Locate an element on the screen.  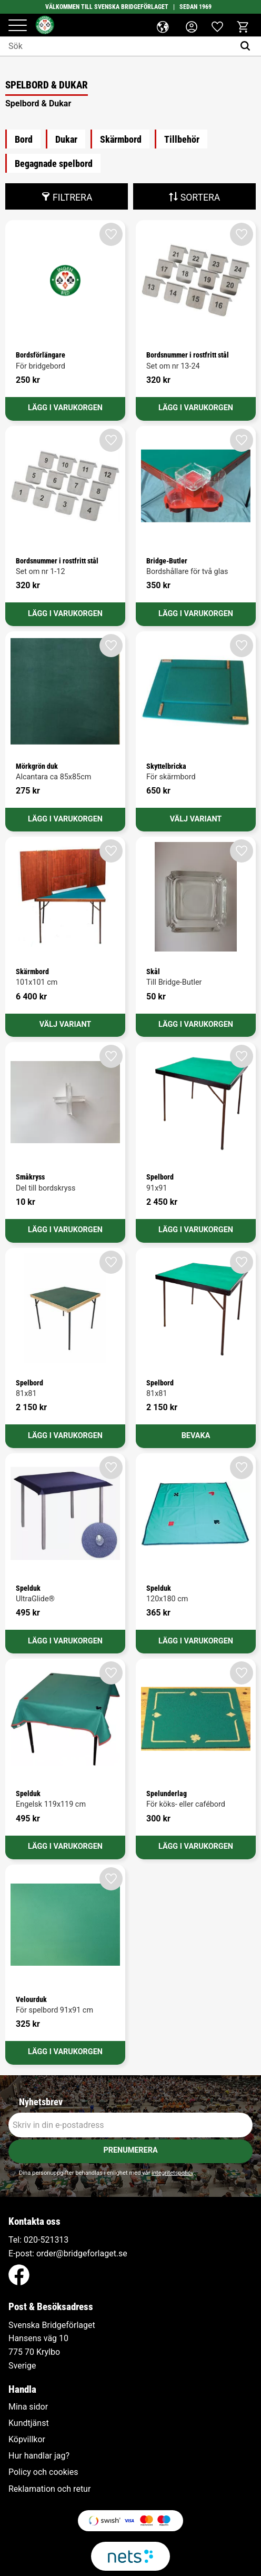
Mina sidor [menuitem] is located at coordinates (28, 2407).